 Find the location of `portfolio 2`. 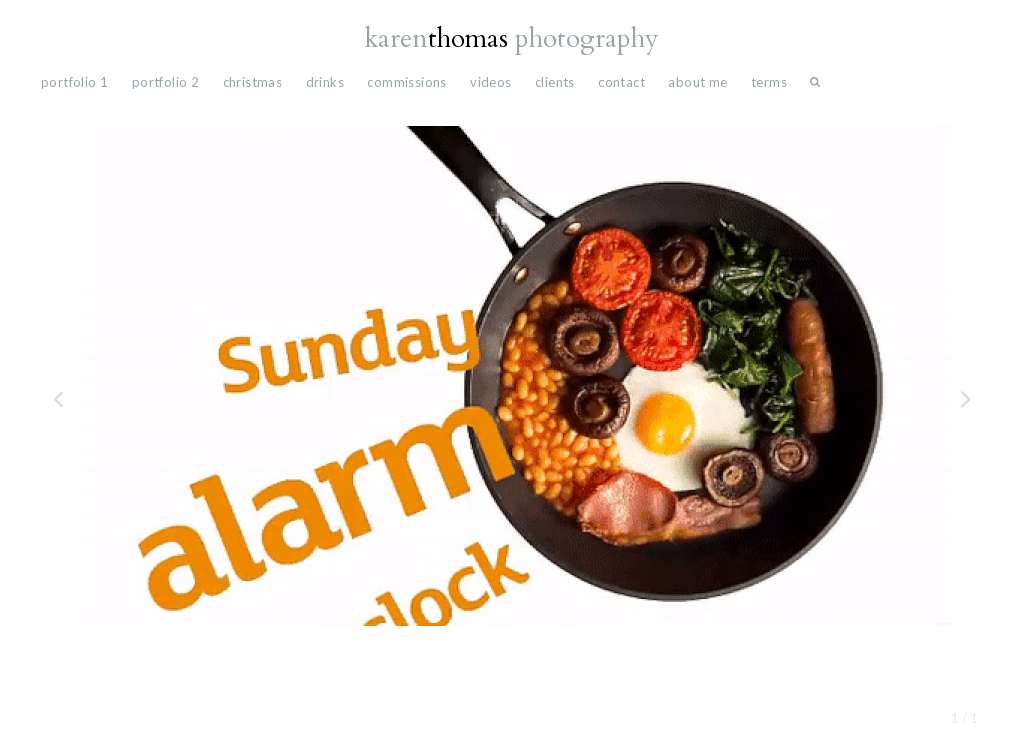

portfolio 2 is located at coordinates (165, 82).